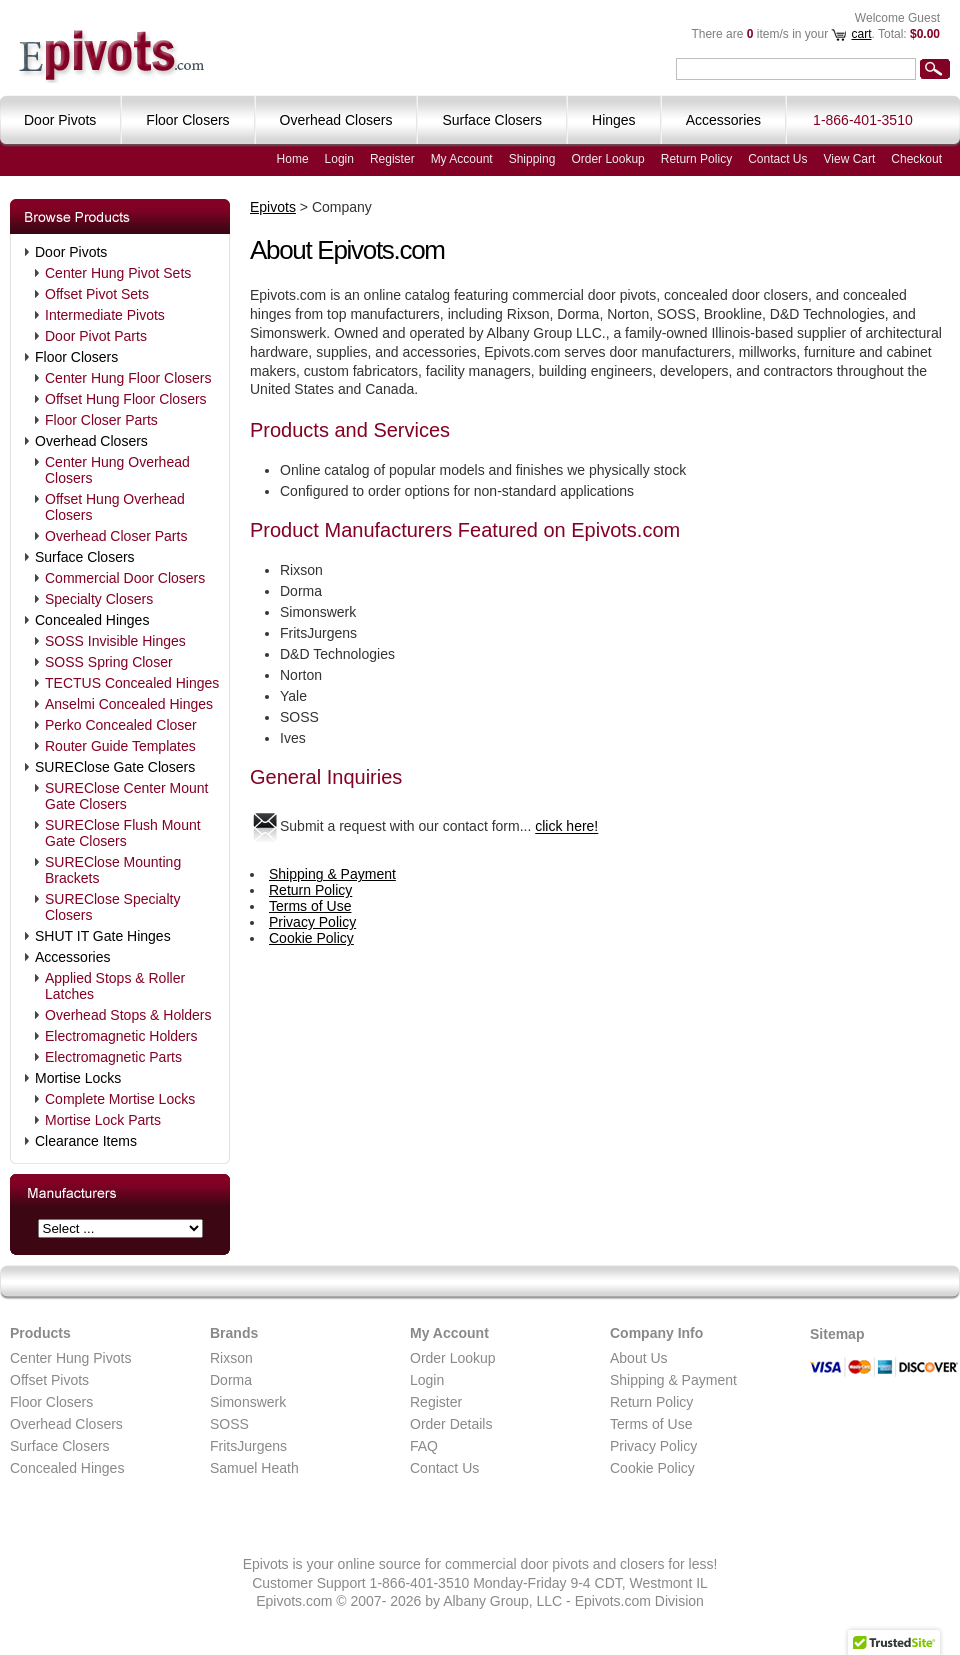  Describe the element at coordinates (113, 1057) in the screenshot. I see `Electromagnetic Parts` at that location.